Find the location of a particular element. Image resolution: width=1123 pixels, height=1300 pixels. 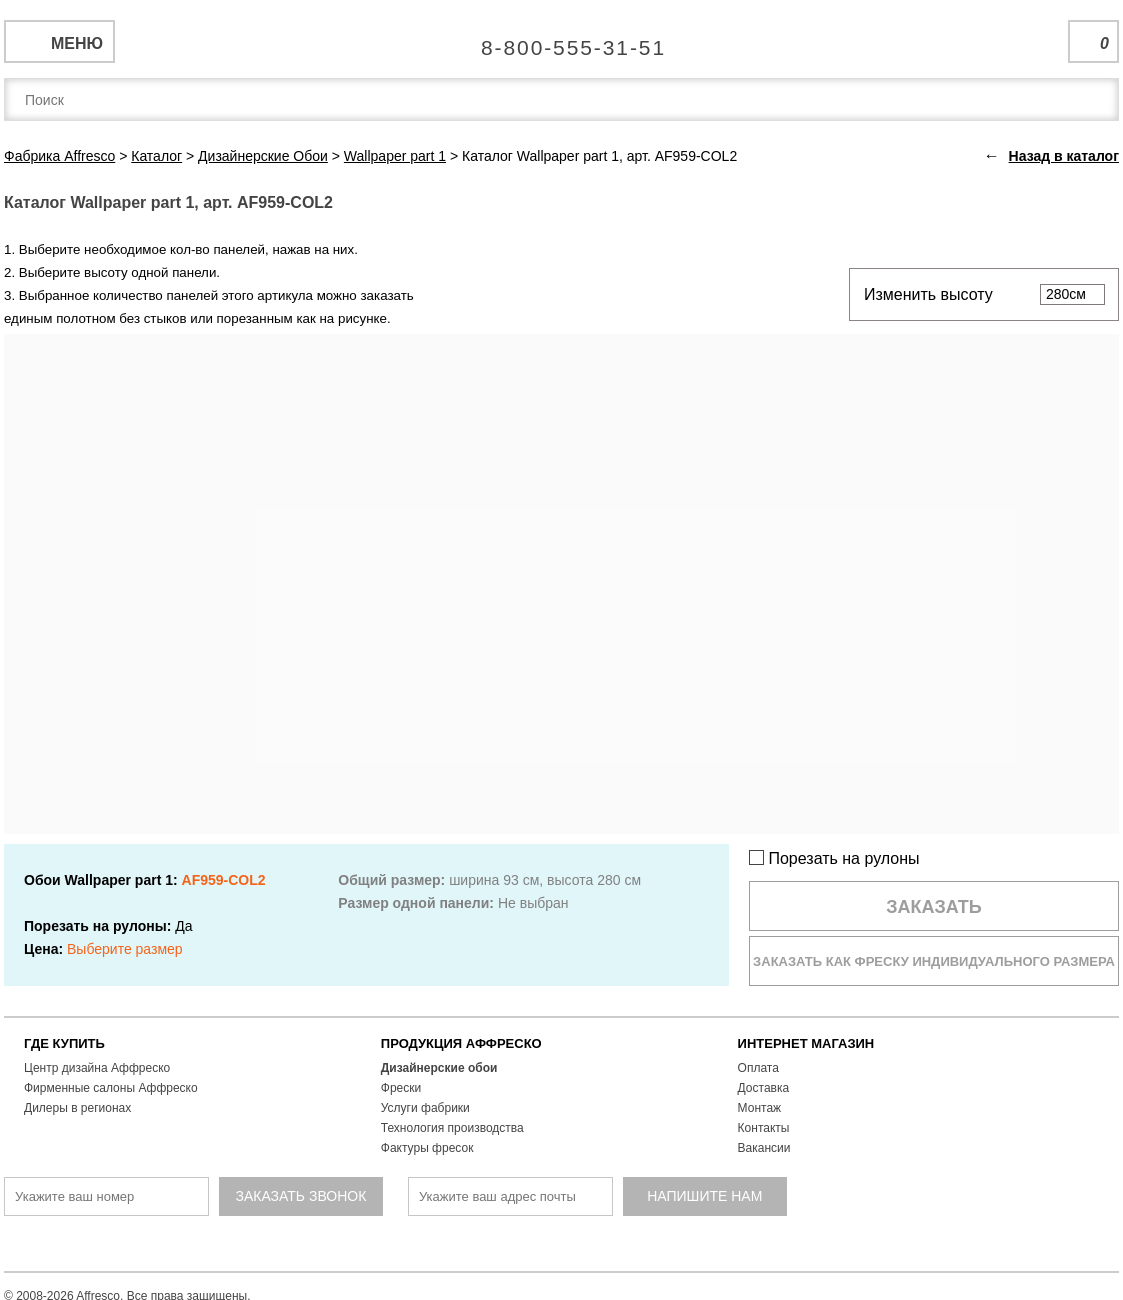

Единая справочная служба is located at coordinates (561, 40).